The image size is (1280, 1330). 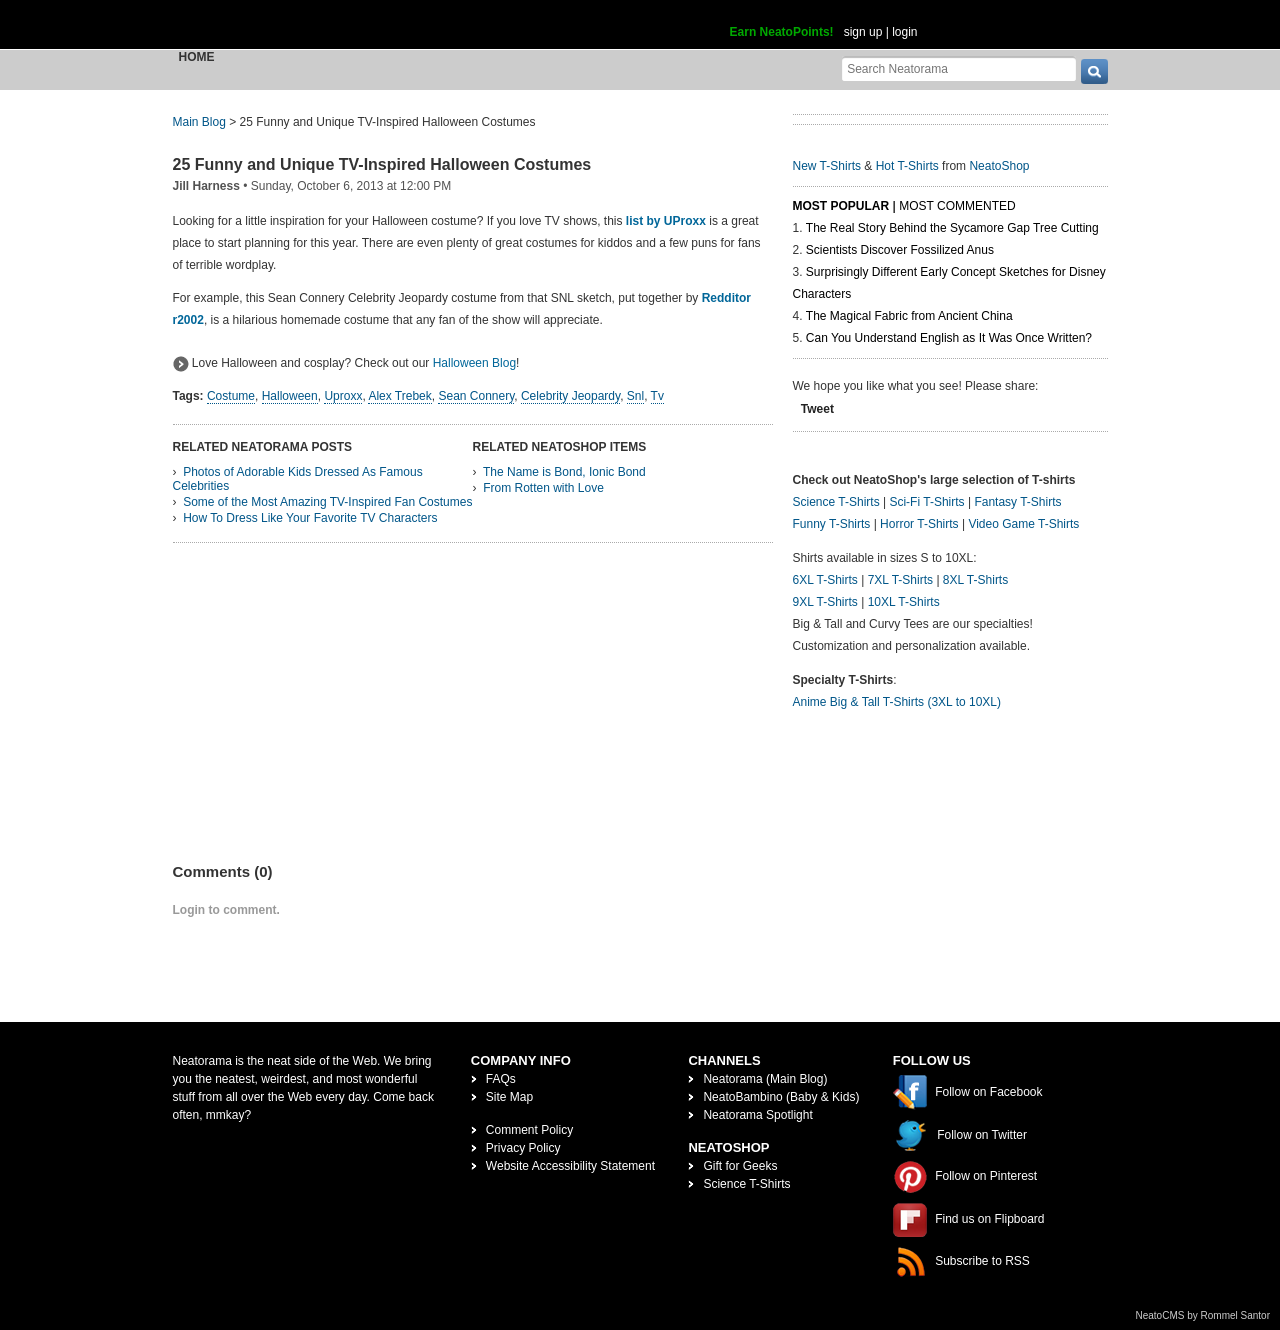 What do you see at coordinates (975, 580) in the screenshot?
I see `8XL T-Shirts` at bounding box center [975, 580].